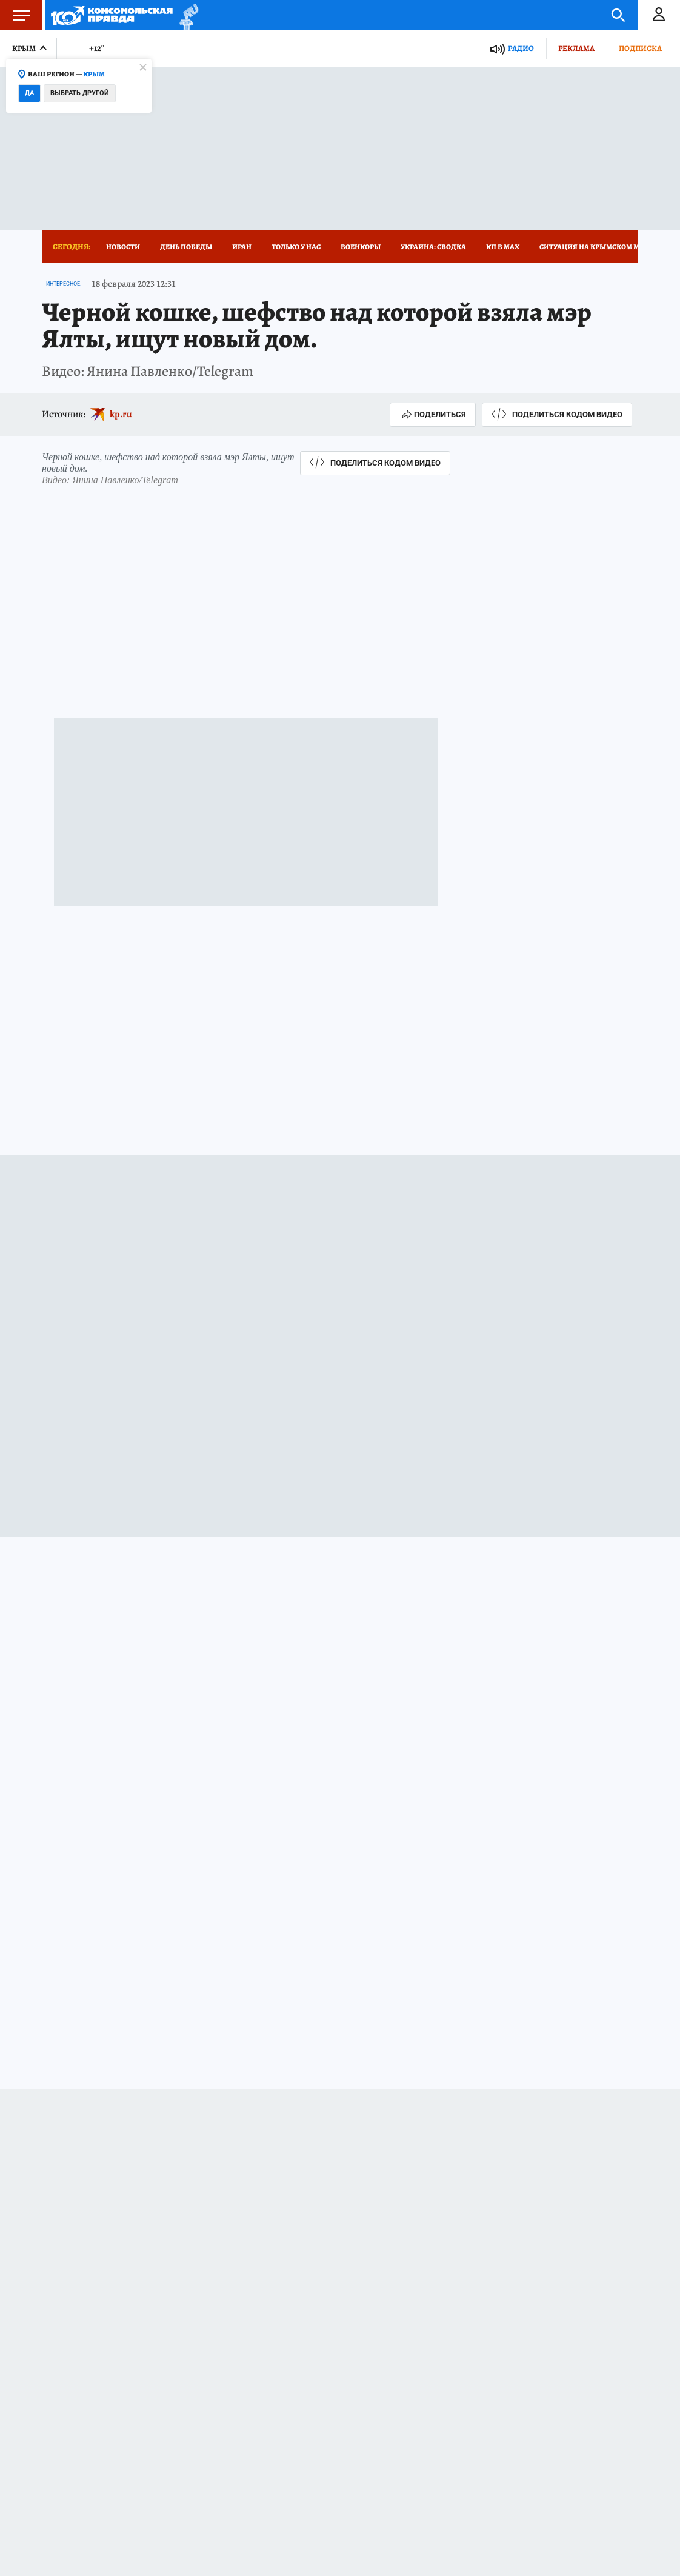 Image resolution: width=680 pixels, height=2576 pixels. I want to click on Иран, so click(242, 247).